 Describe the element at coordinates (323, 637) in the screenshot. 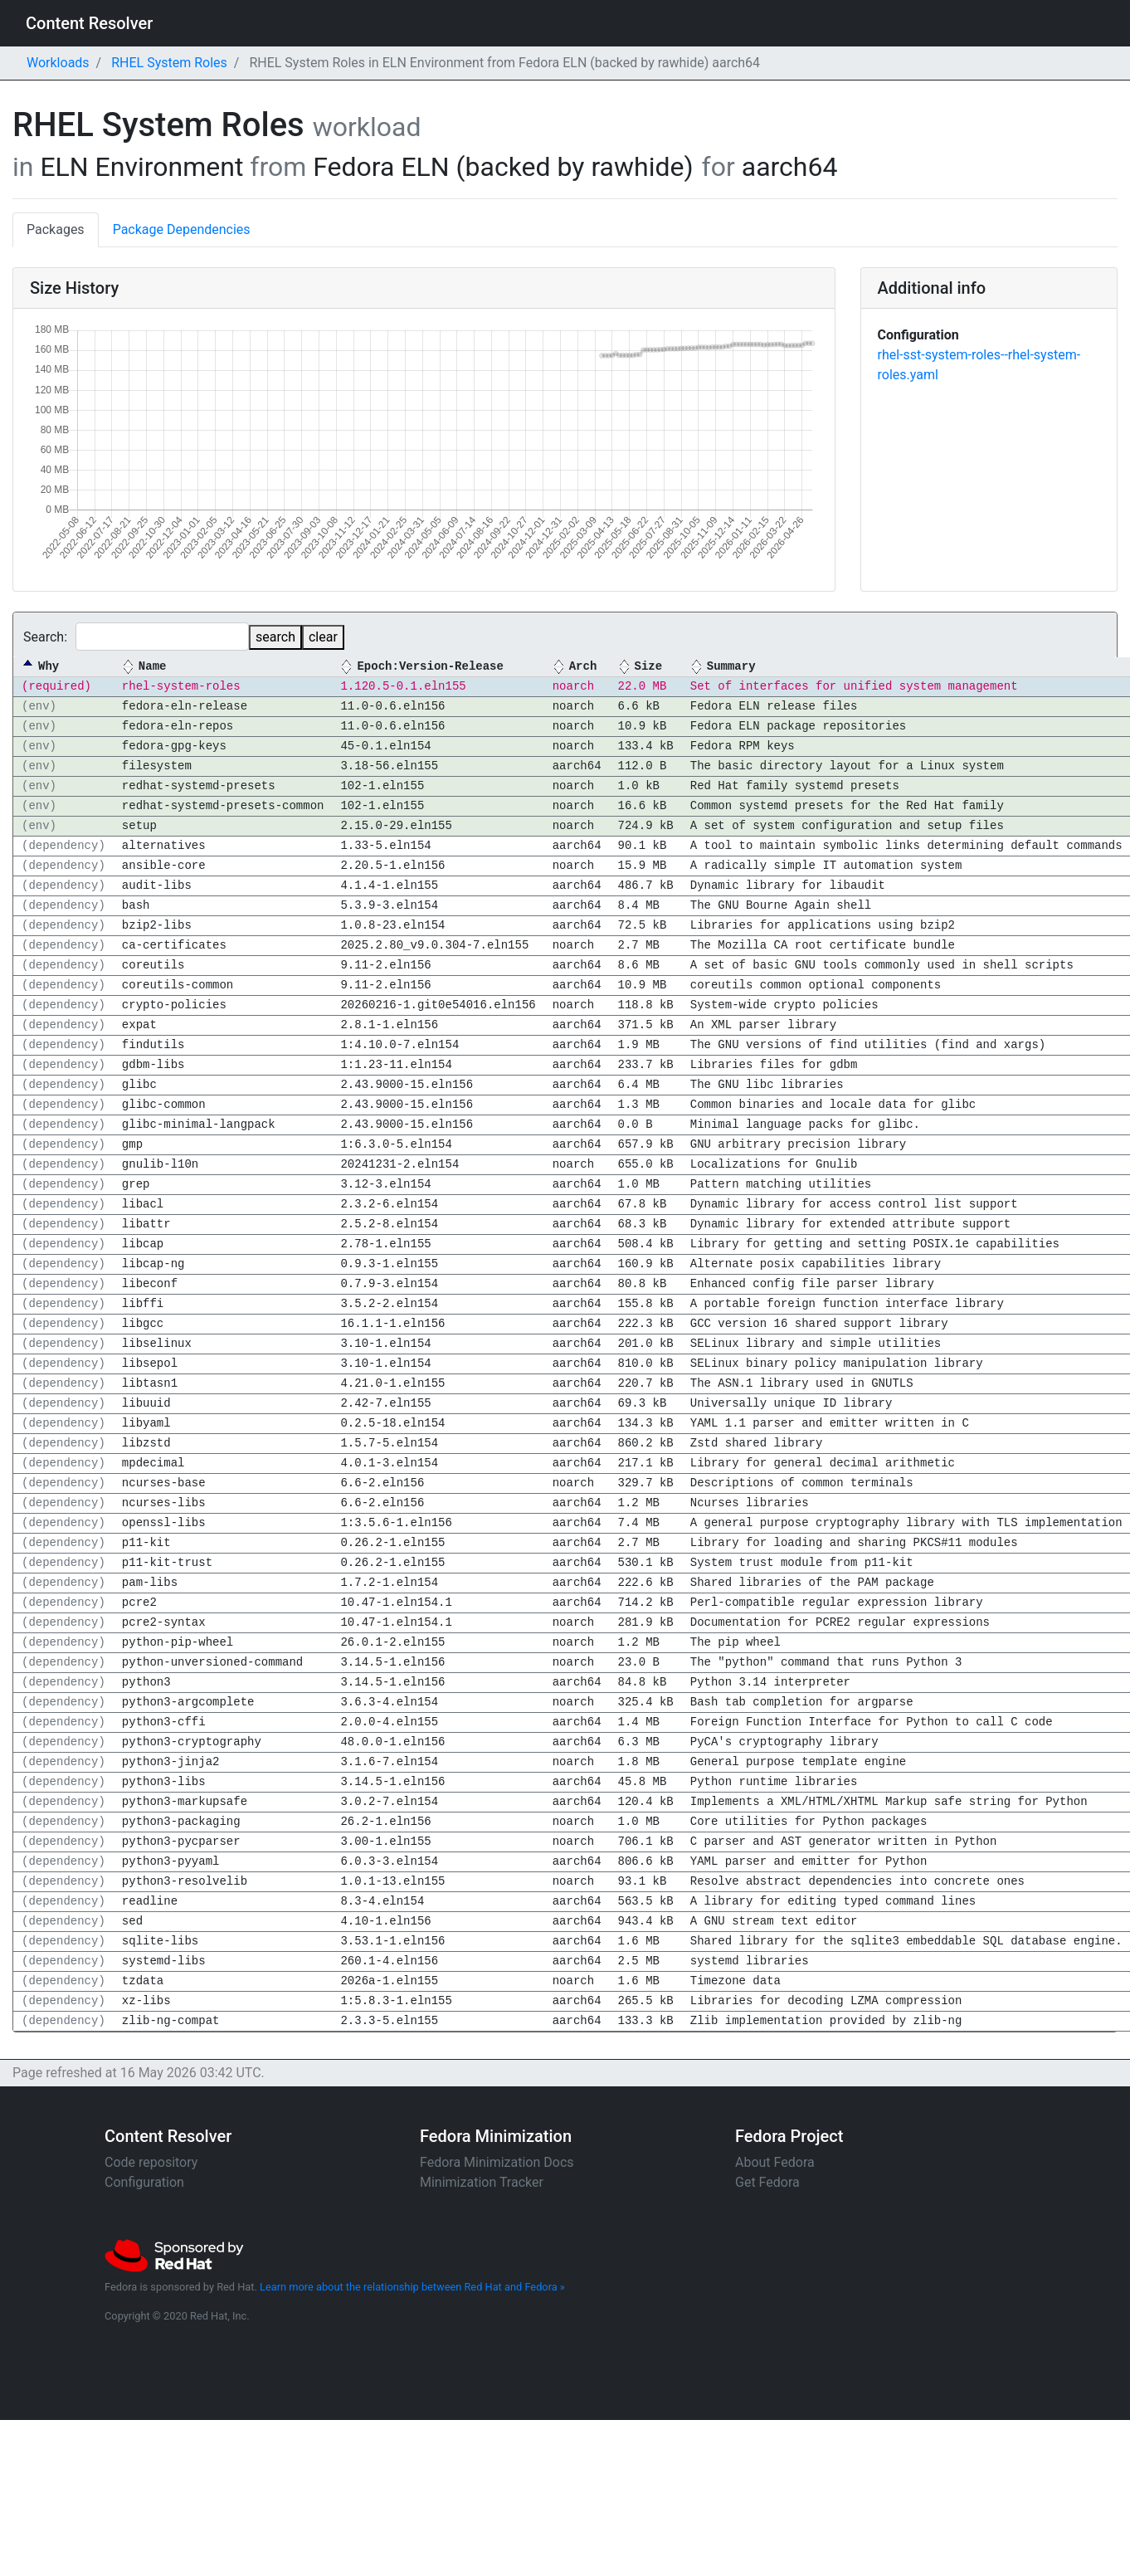

I see `clear` at that location.